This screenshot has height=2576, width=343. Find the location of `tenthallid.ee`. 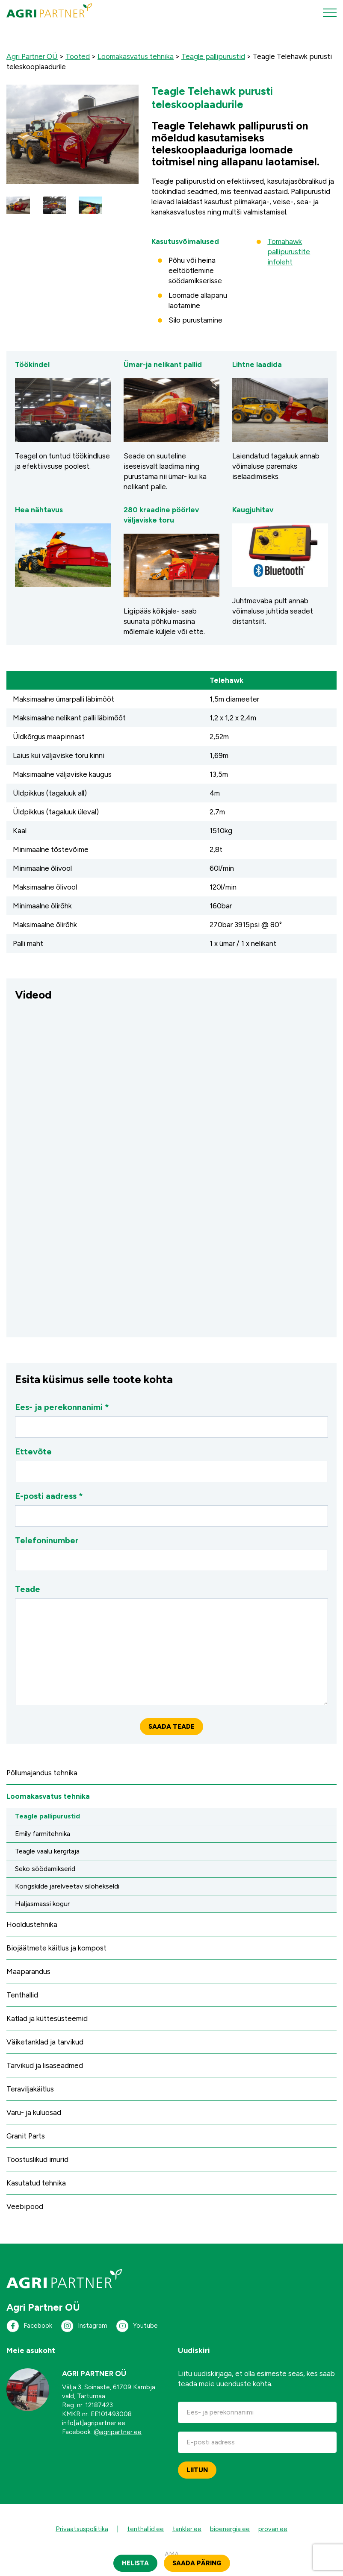

tenthallid.ee is located at coordinates (145, 2529).